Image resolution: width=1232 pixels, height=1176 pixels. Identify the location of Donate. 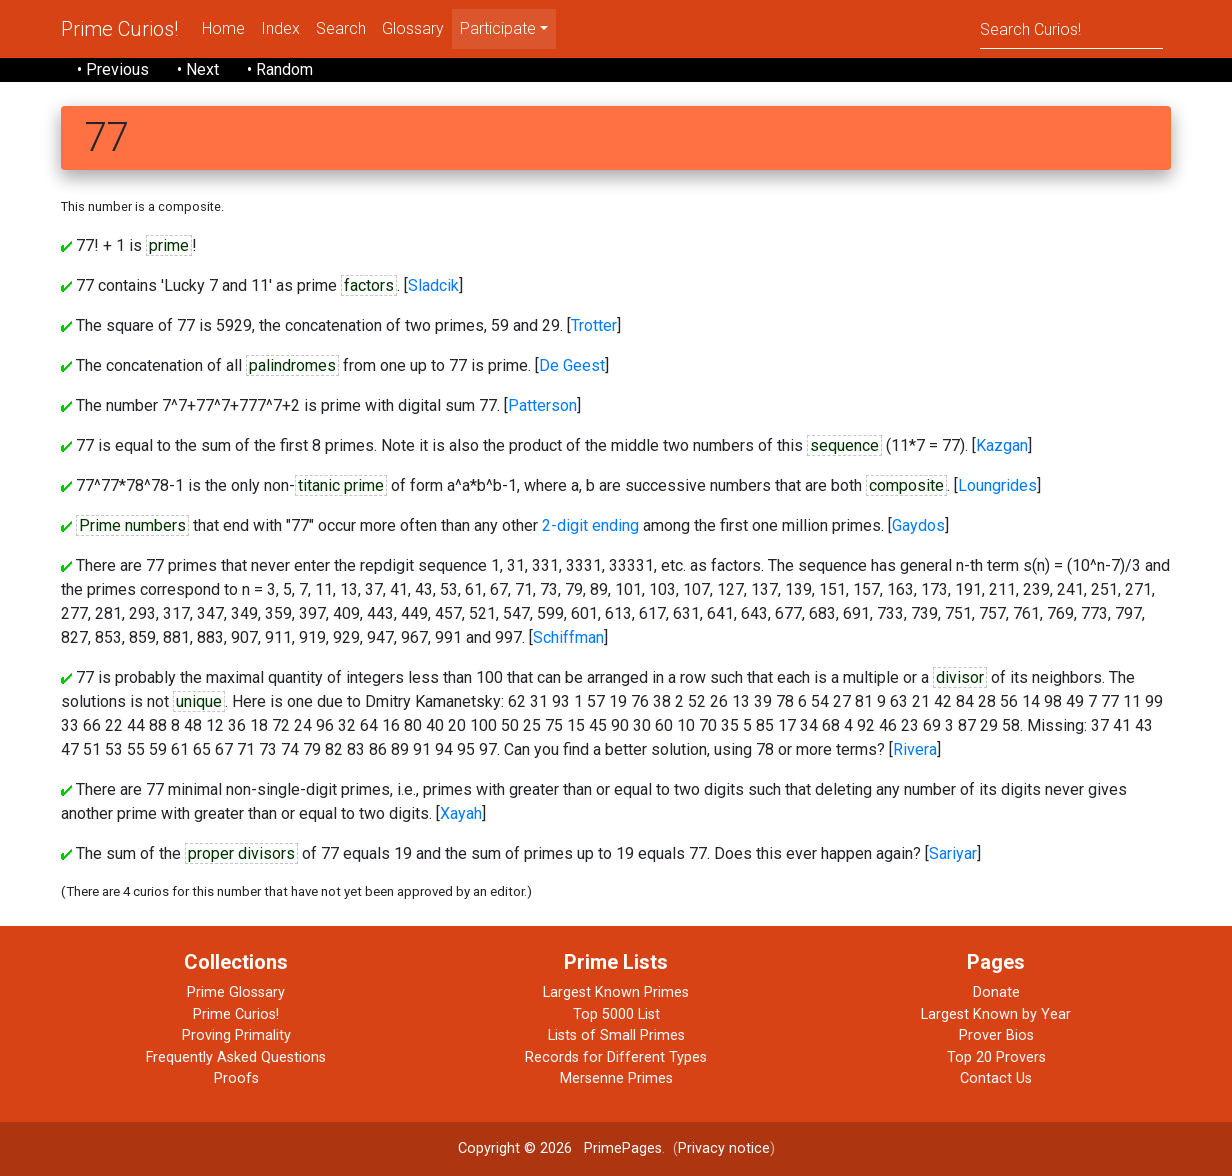
(996, 992).